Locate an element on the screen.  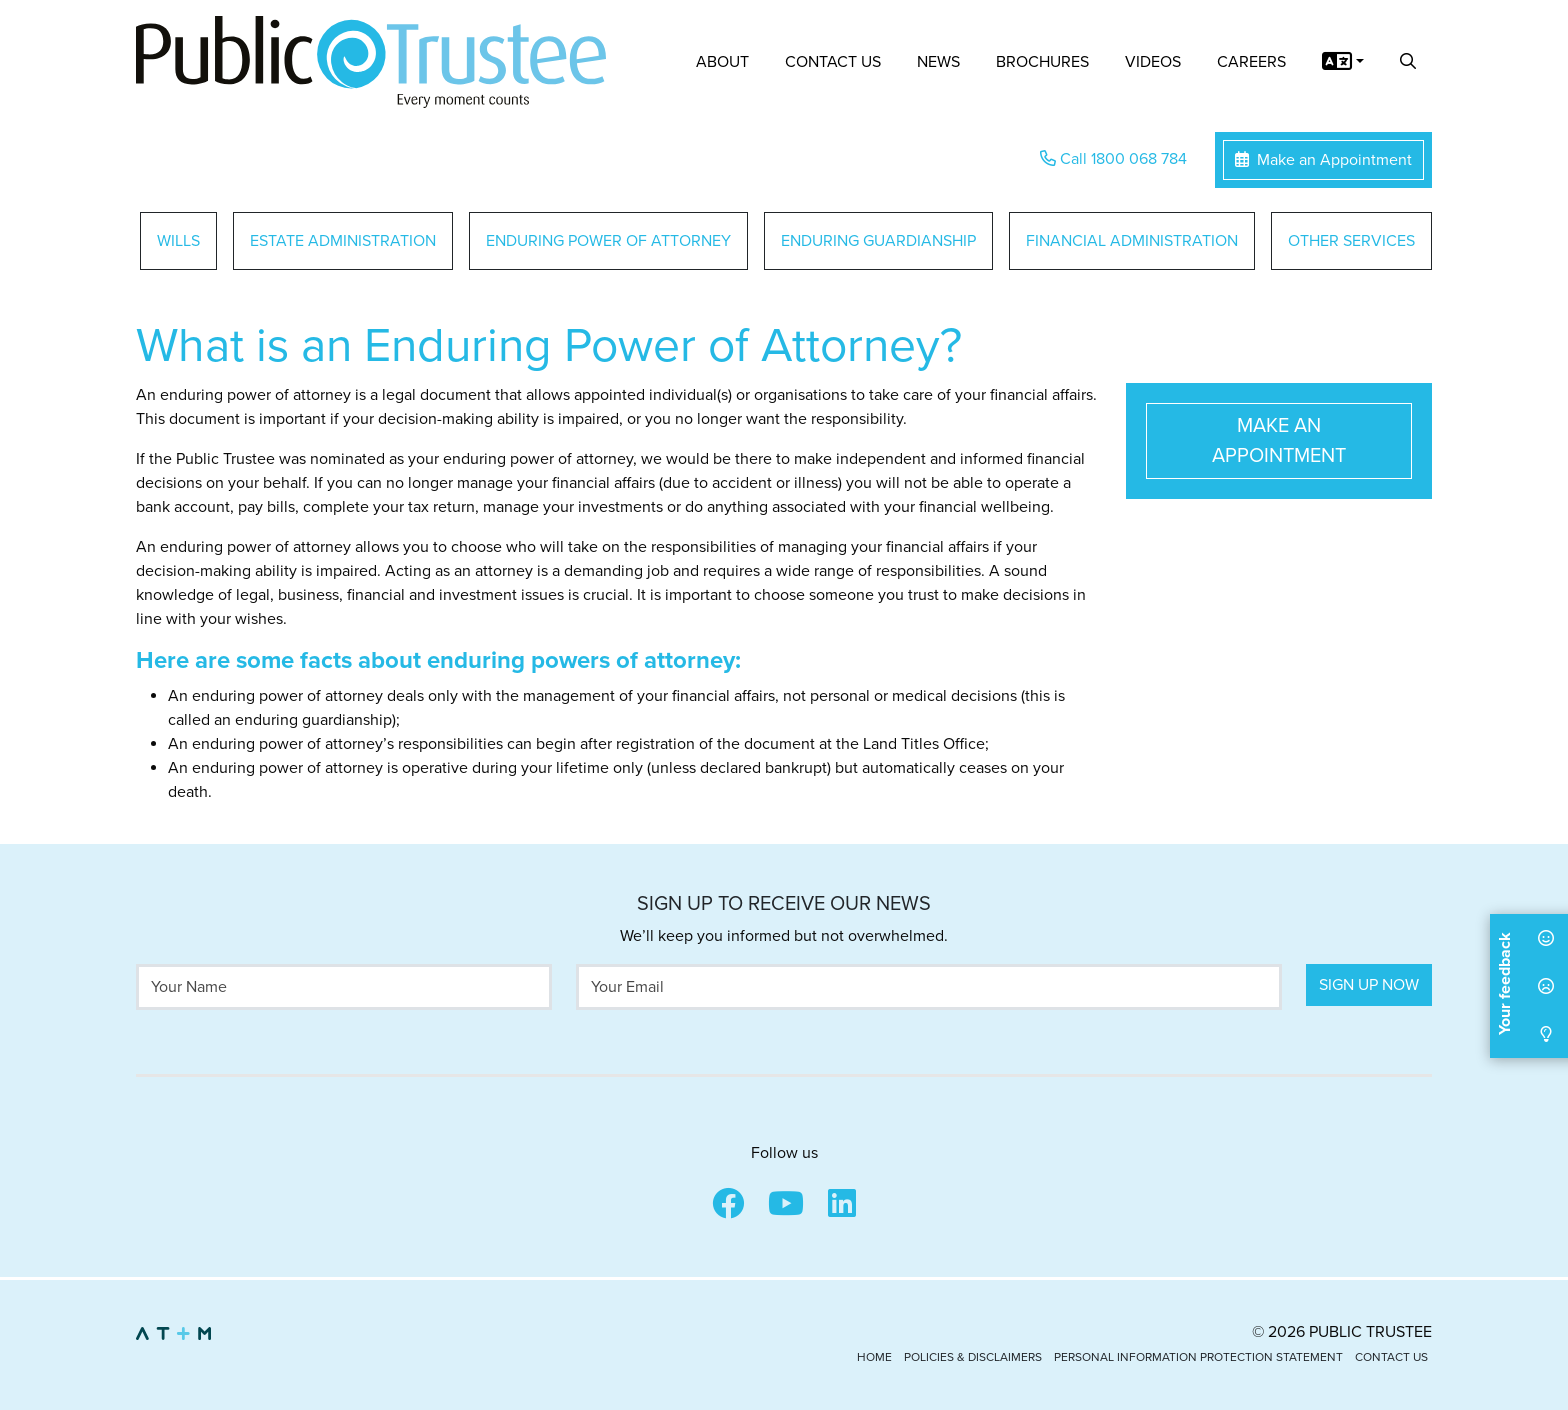
Careers is located at coordinates (1251, 62).